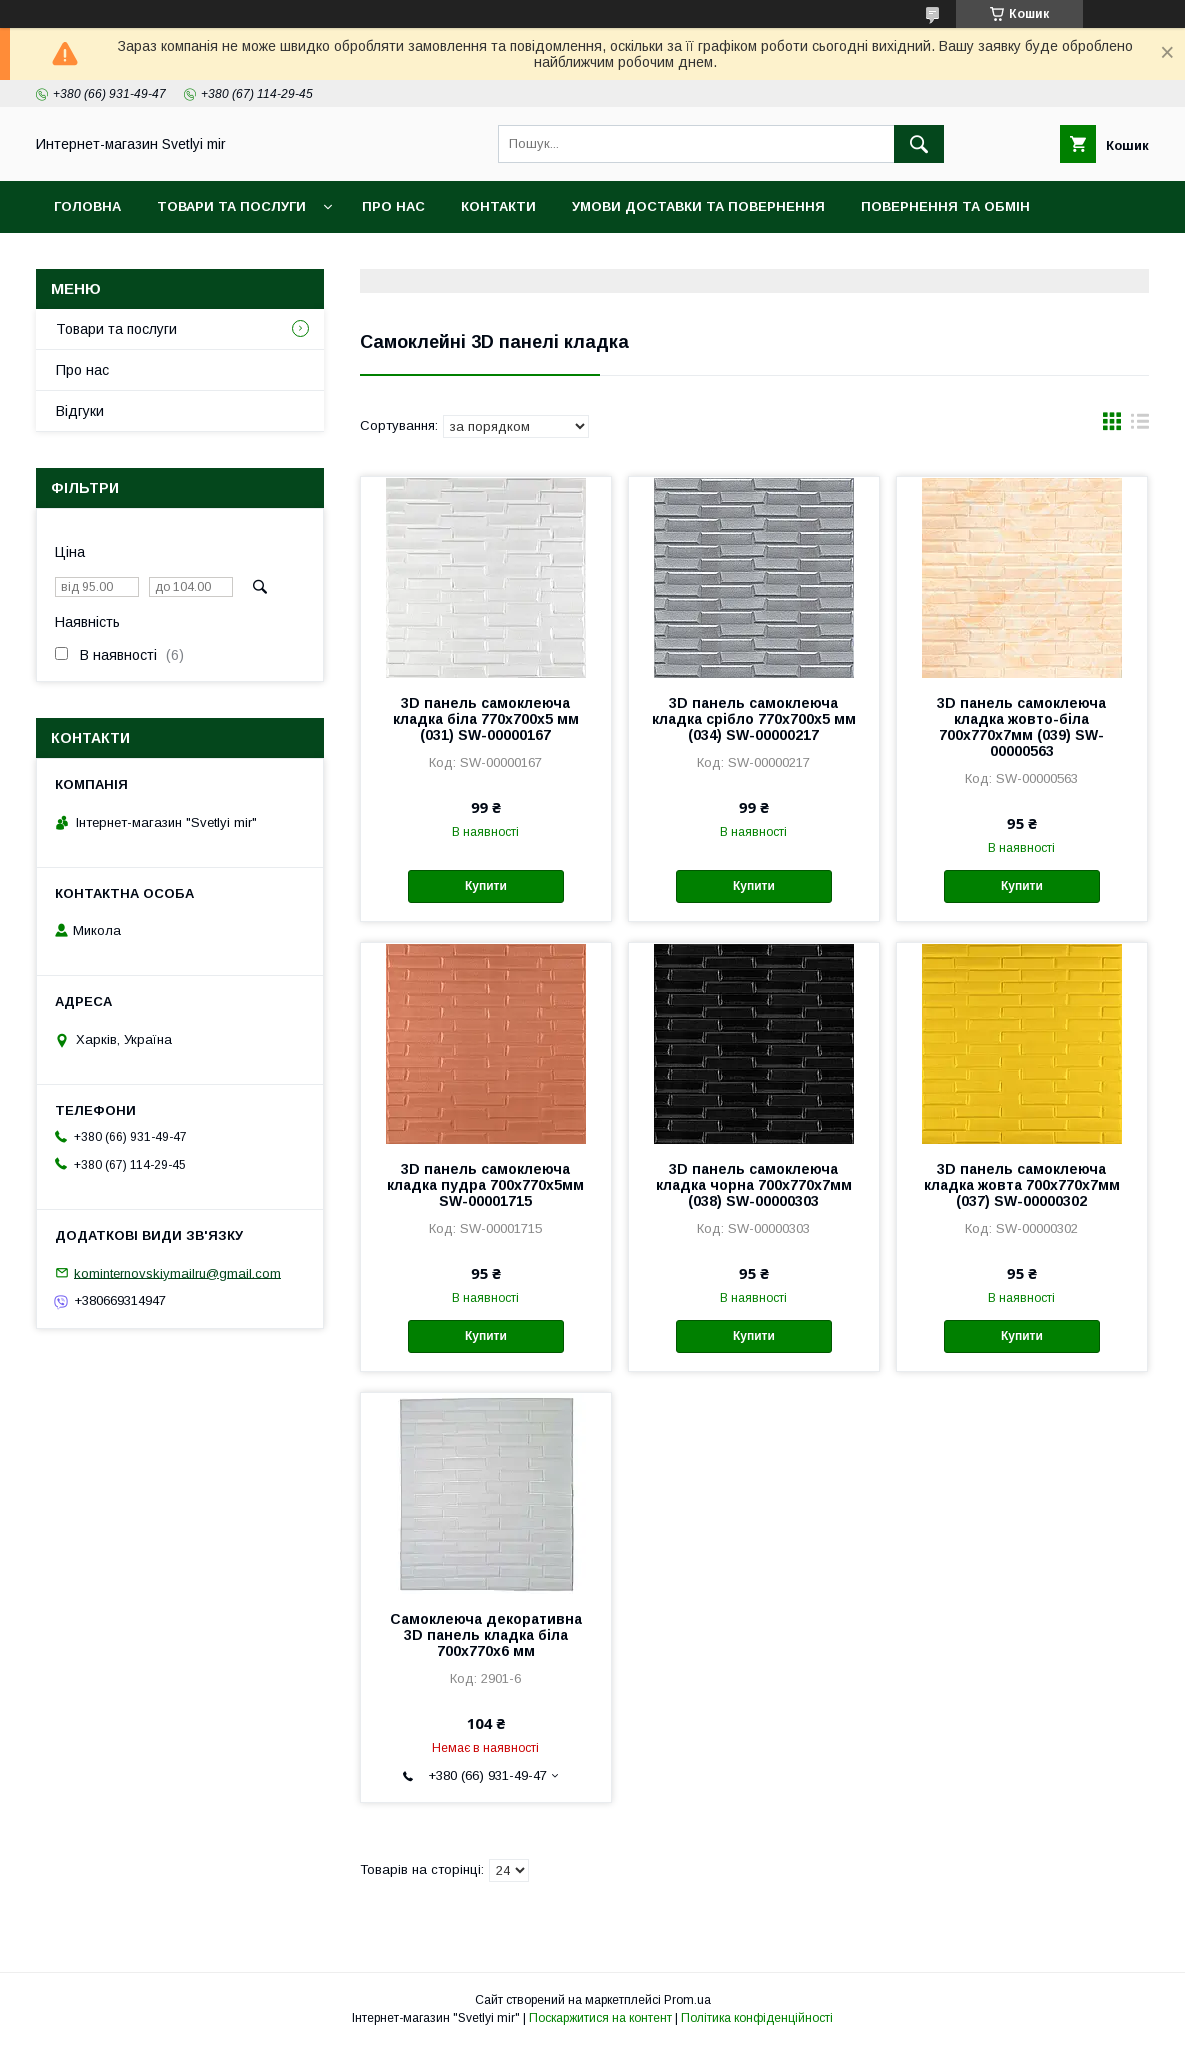 Image resolution: width=1185 pixels, height=2045 pixels. What do you see at coordinates (486, 719) in the screenshot?
I see `3D панель самоклеюча кладка біла 770х700х5 мм (031) SW-00000167` at bounding box center [486, 719].